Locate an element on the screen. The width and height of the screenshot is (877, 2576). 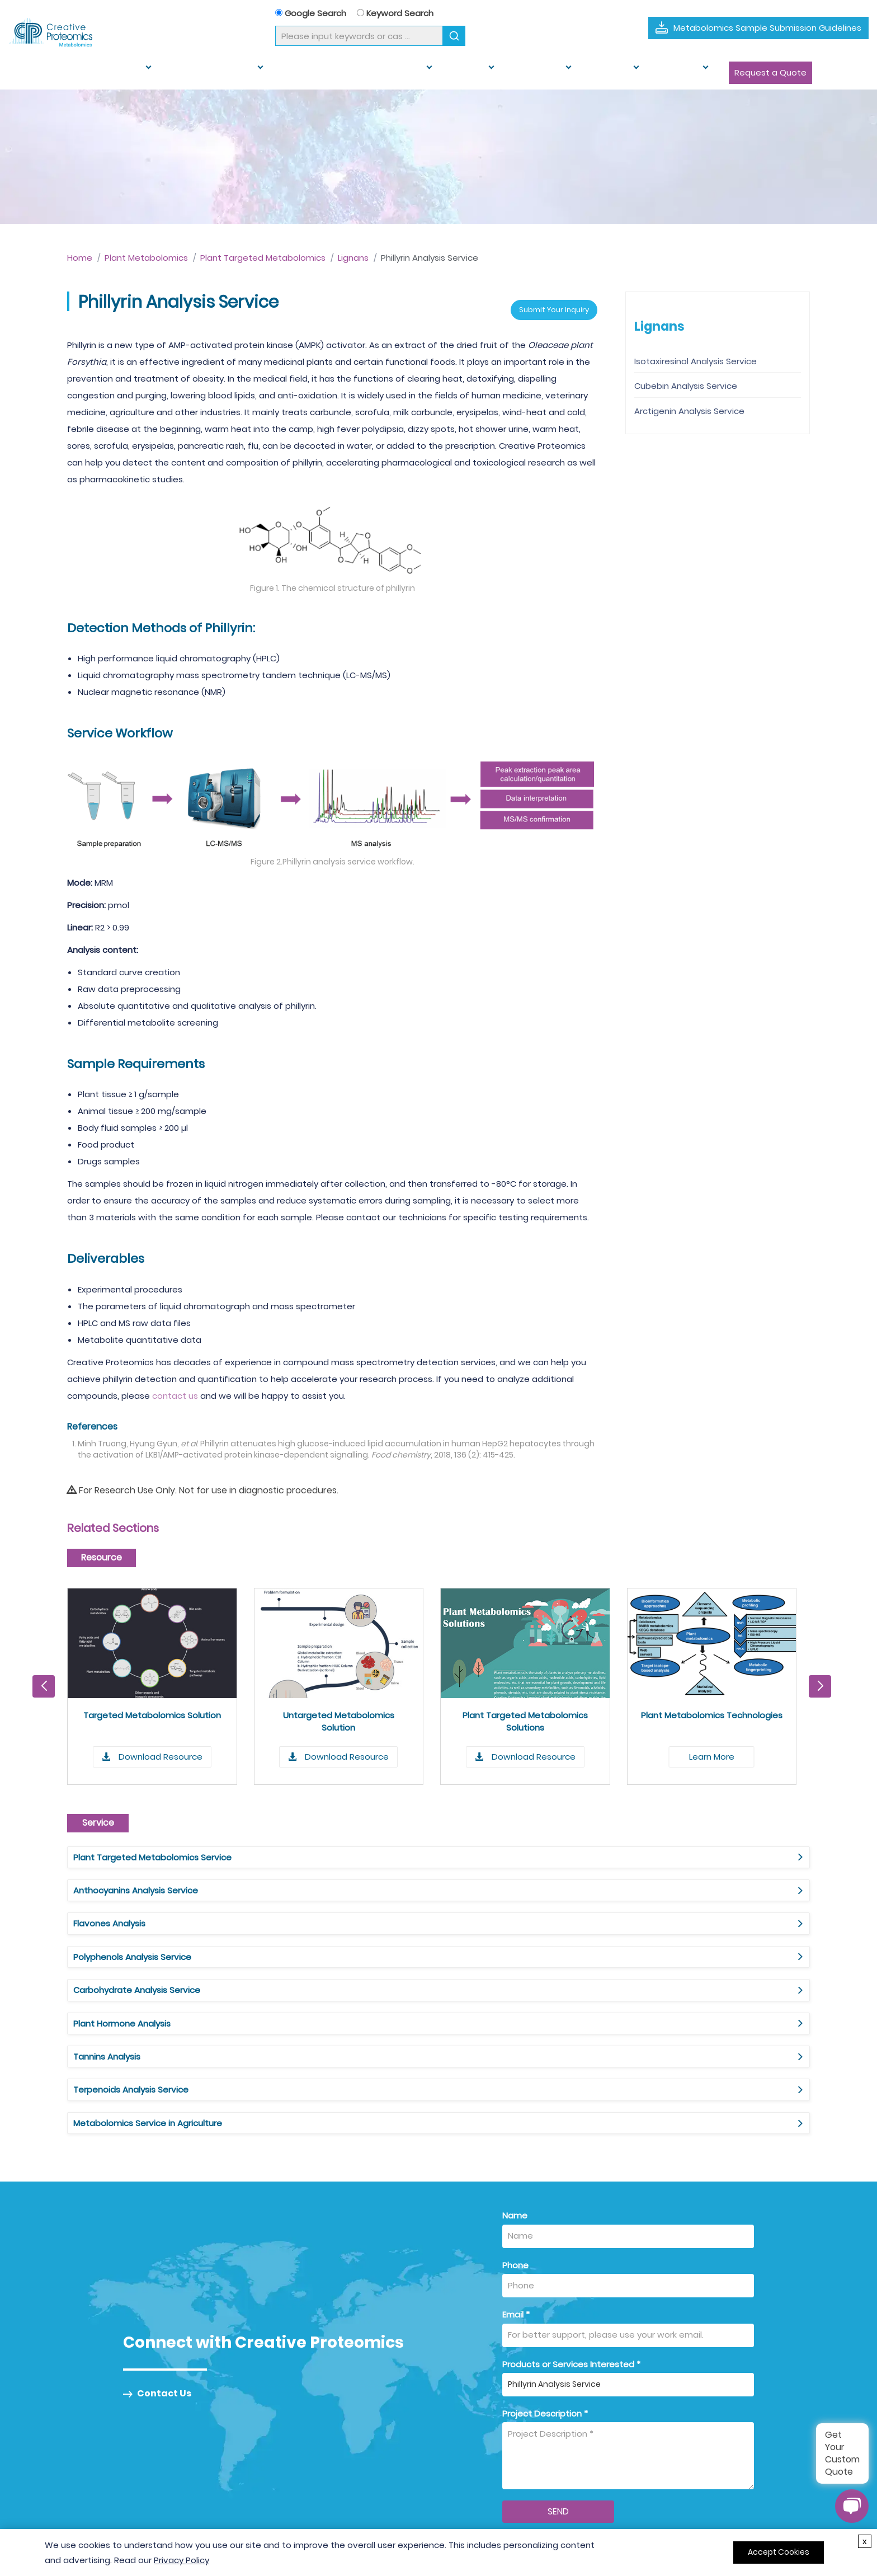
Contact Us is located at coordinates (157, 2188).